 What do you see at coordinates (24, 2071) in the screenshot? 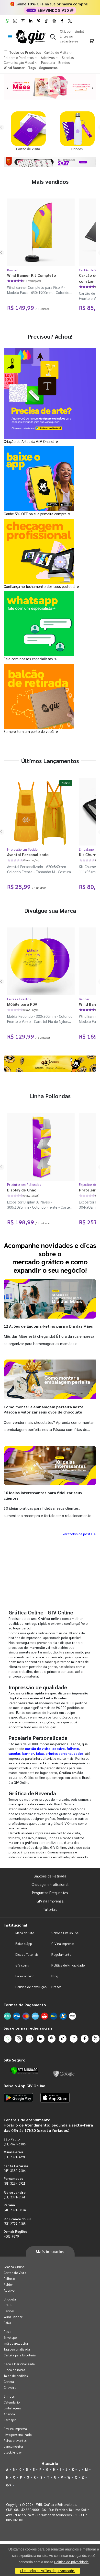
I see `[Verificar]` at bounding box center [24, 2071].